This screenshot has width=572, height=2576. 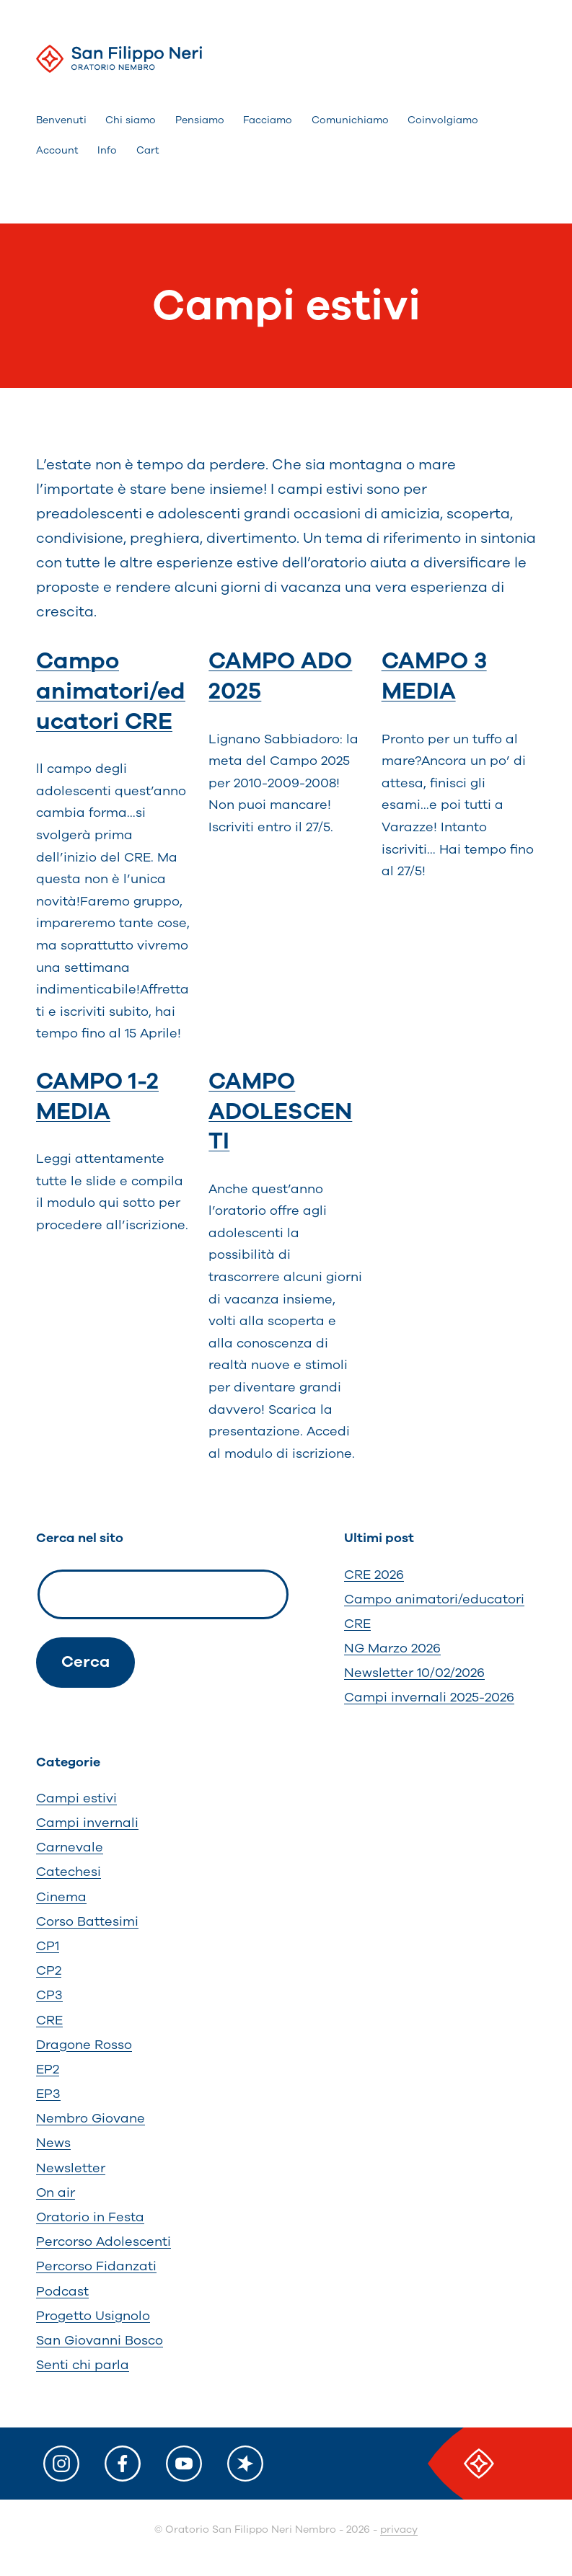 What do you see at coordinates (62, 2291) in the screenshot?
I see `Podcast` at bounding box center [62, 2291].